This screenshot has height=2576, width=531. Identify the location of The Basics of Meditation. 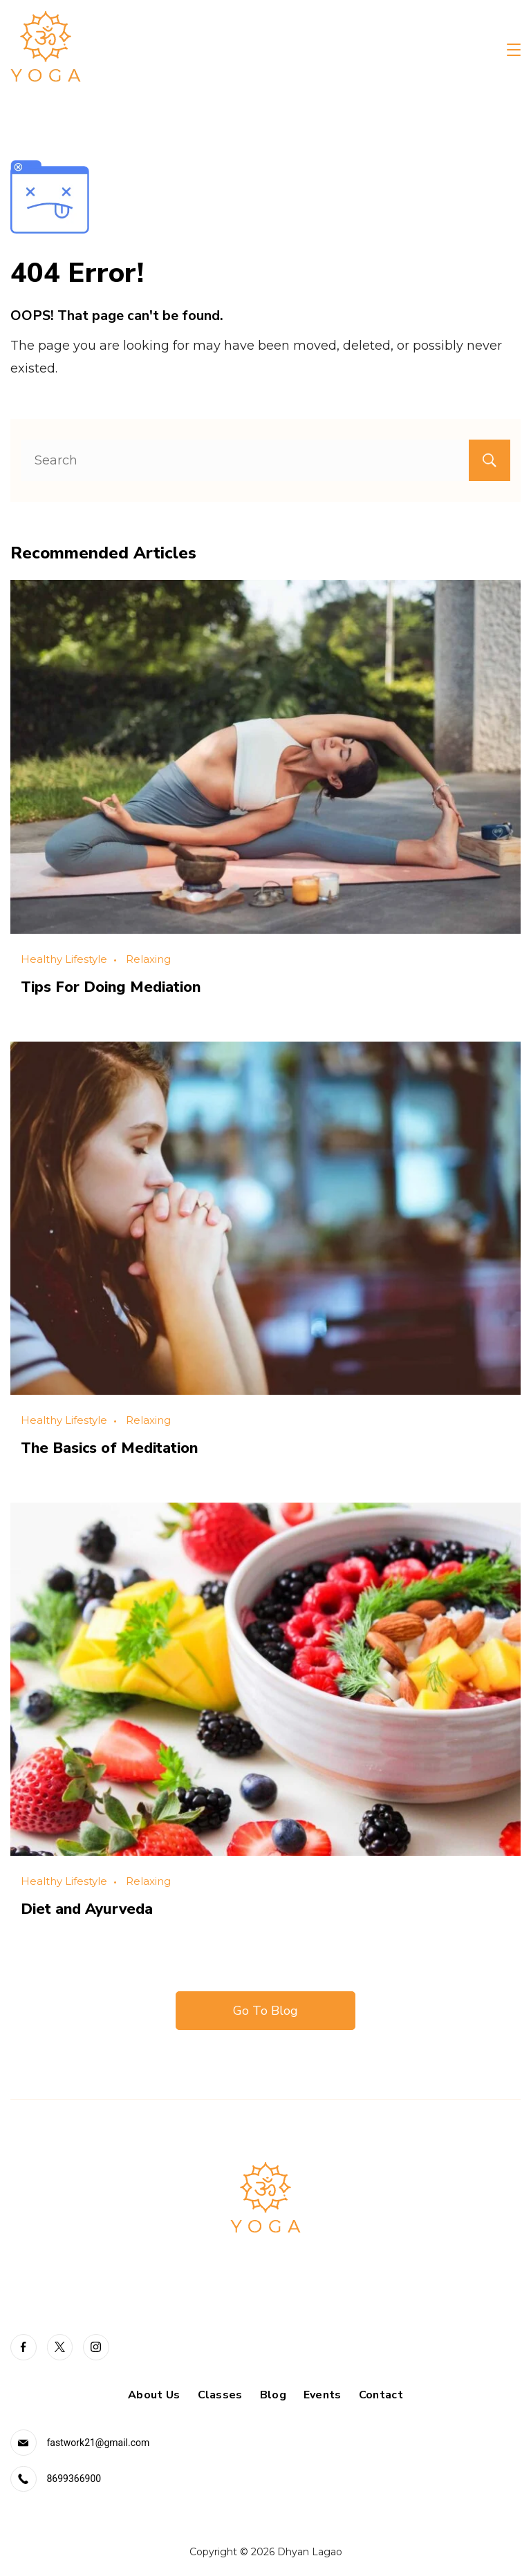
(114, 1446).